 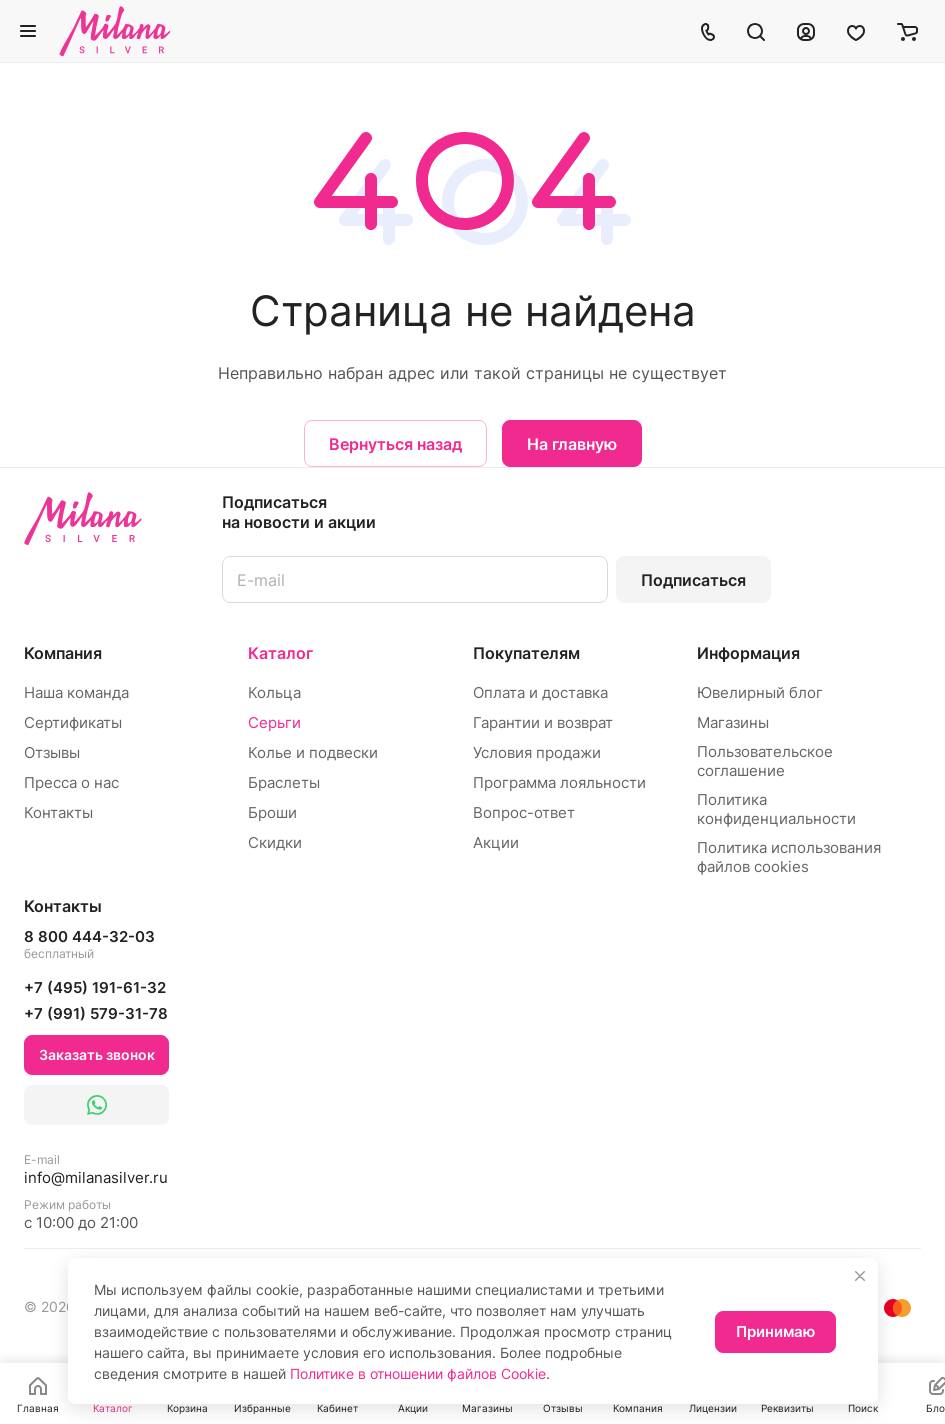 What do you see at coordinates (95, 987) in the screenshot?
I see `+7 (495) 191-61-32` at bounding box center [95, 987].